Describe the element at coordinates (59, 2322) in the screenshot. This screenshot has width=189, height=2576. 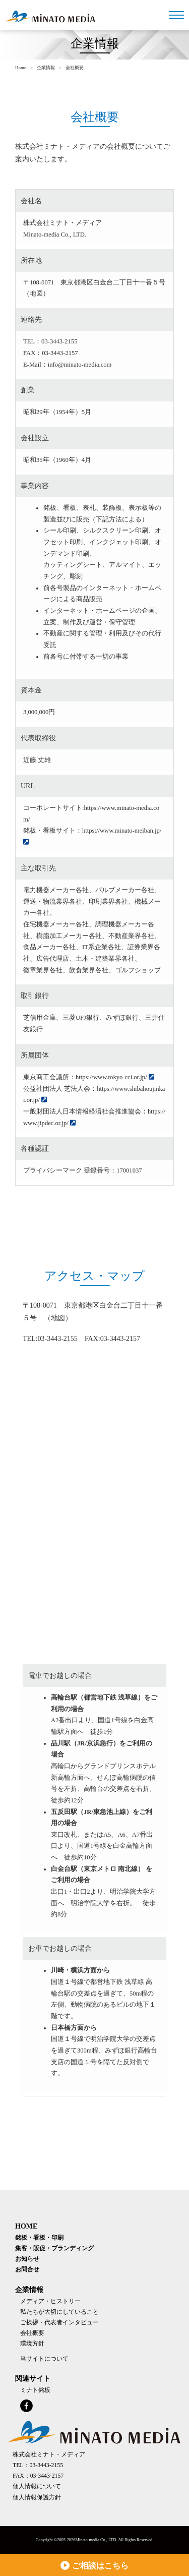
I see `ご挨拶・代表者インタビュー` at that location.